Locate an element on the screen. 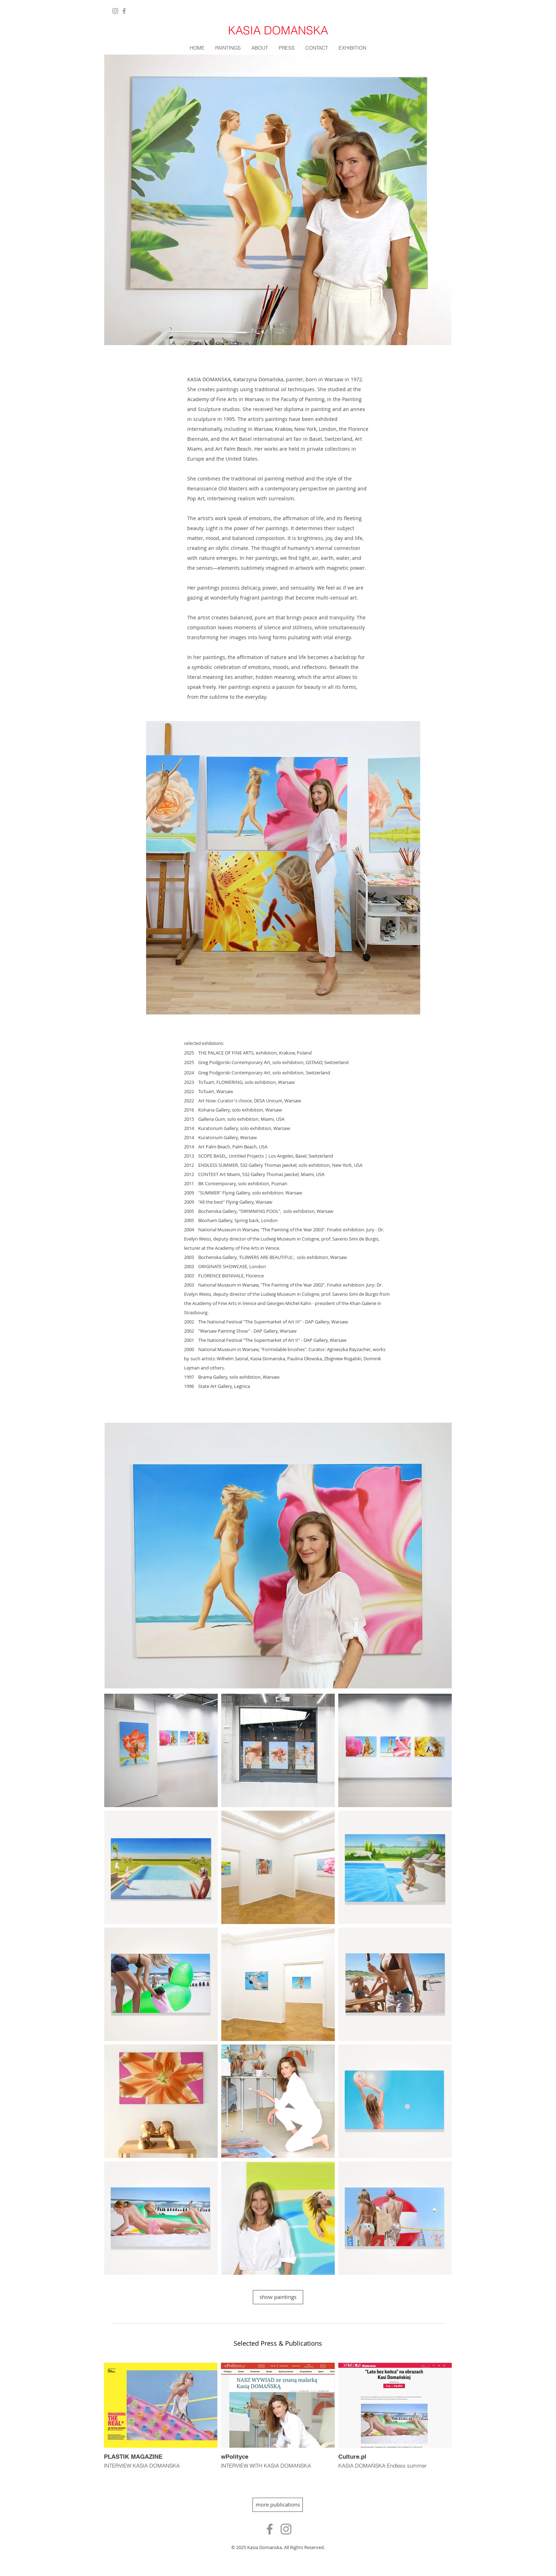  [Ikona szara Facebook] is located at coordinates (269, 2529).